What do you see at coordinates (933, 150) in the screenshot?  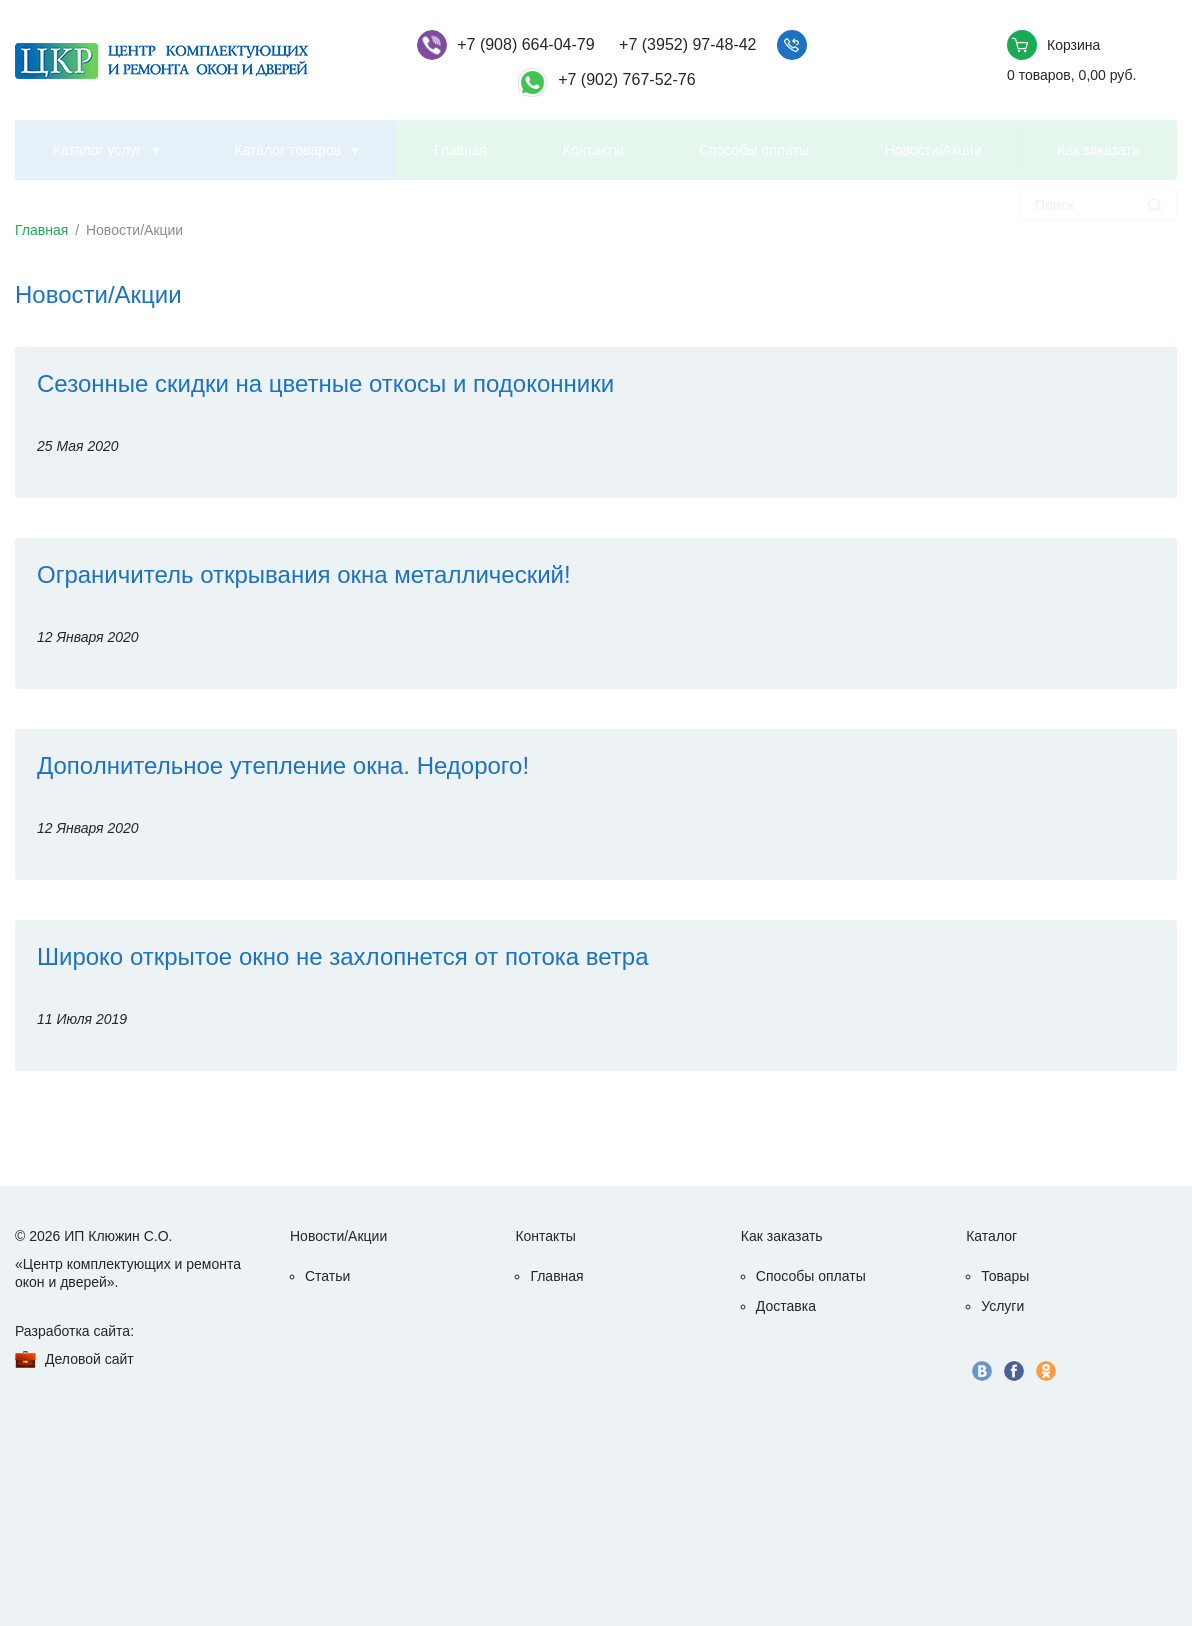 I see `Новости/Акции` at bounding box center [933, 150].